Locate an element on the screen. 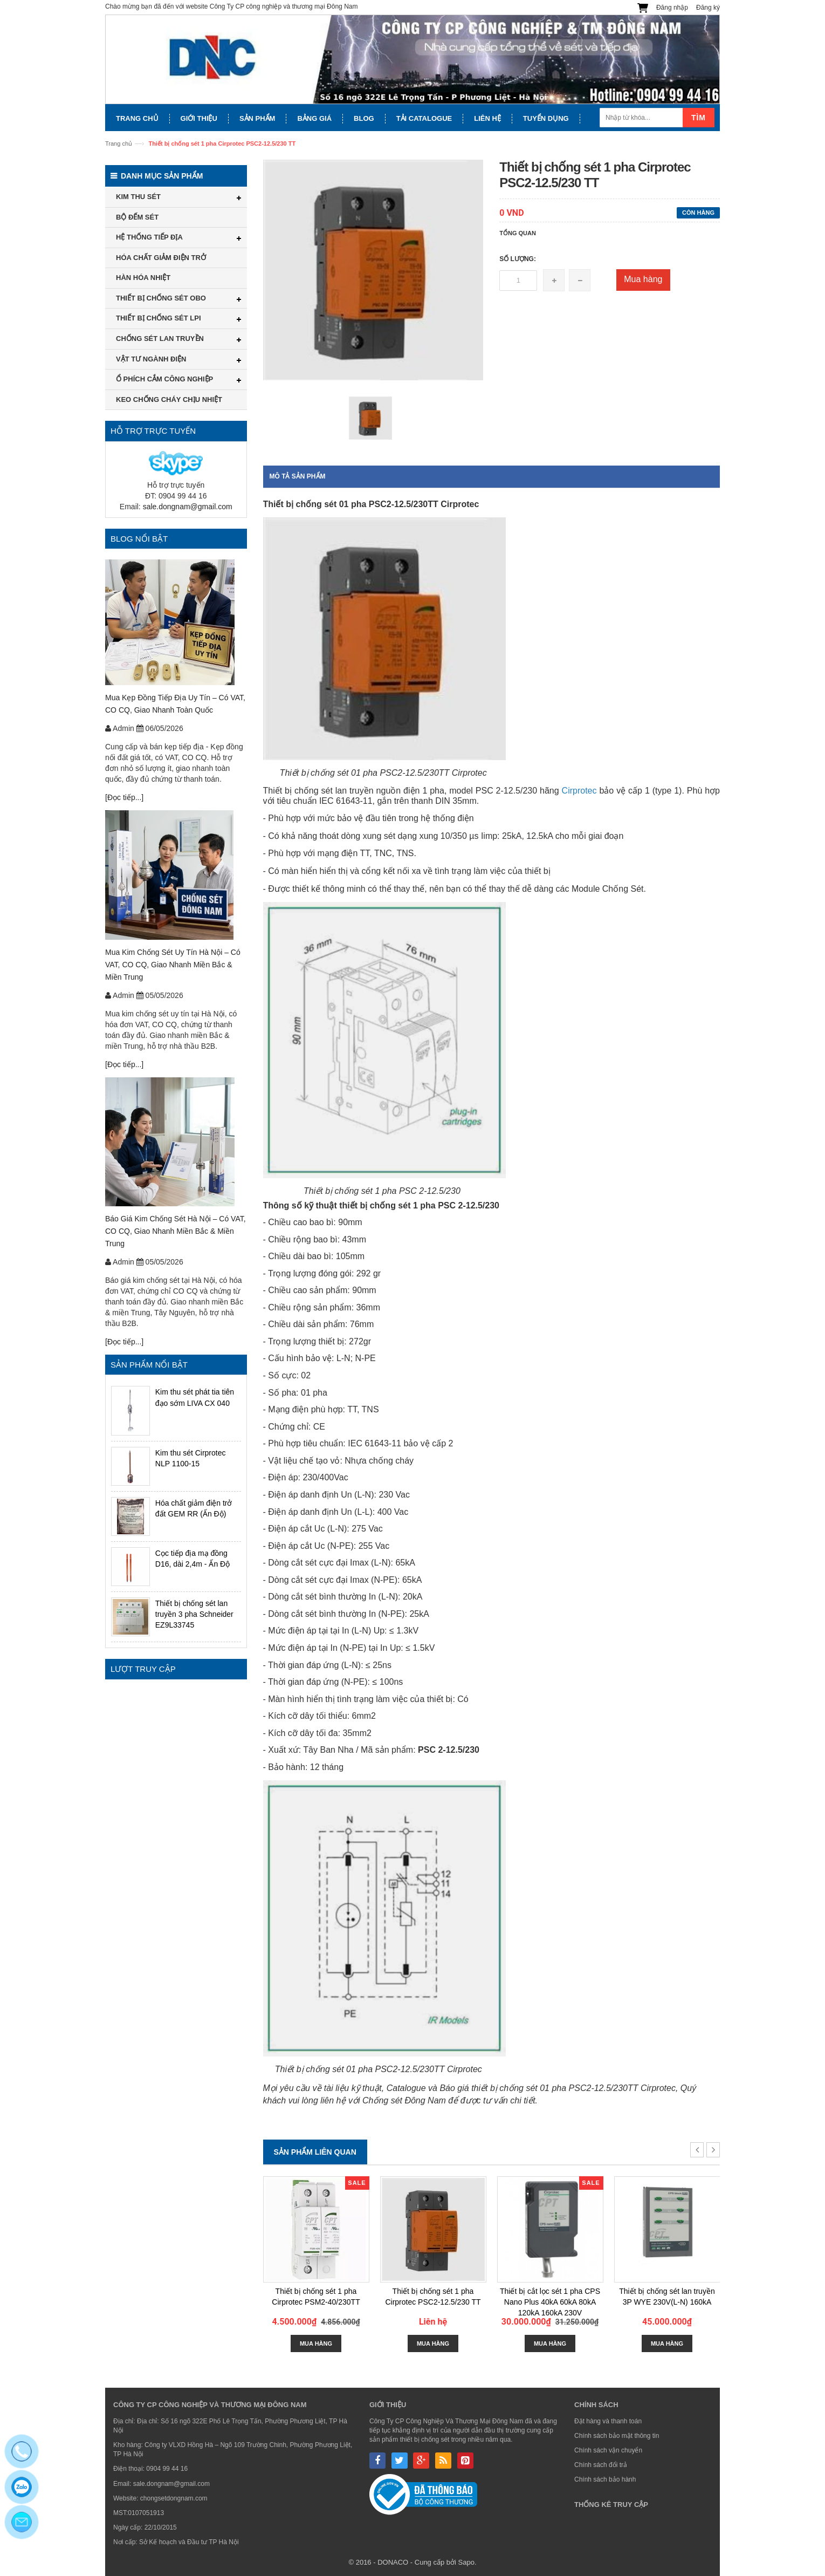 The height and width of the screenshot is (2576, 825). chongsetdongnam.com is located at coordinates (174, 2498).